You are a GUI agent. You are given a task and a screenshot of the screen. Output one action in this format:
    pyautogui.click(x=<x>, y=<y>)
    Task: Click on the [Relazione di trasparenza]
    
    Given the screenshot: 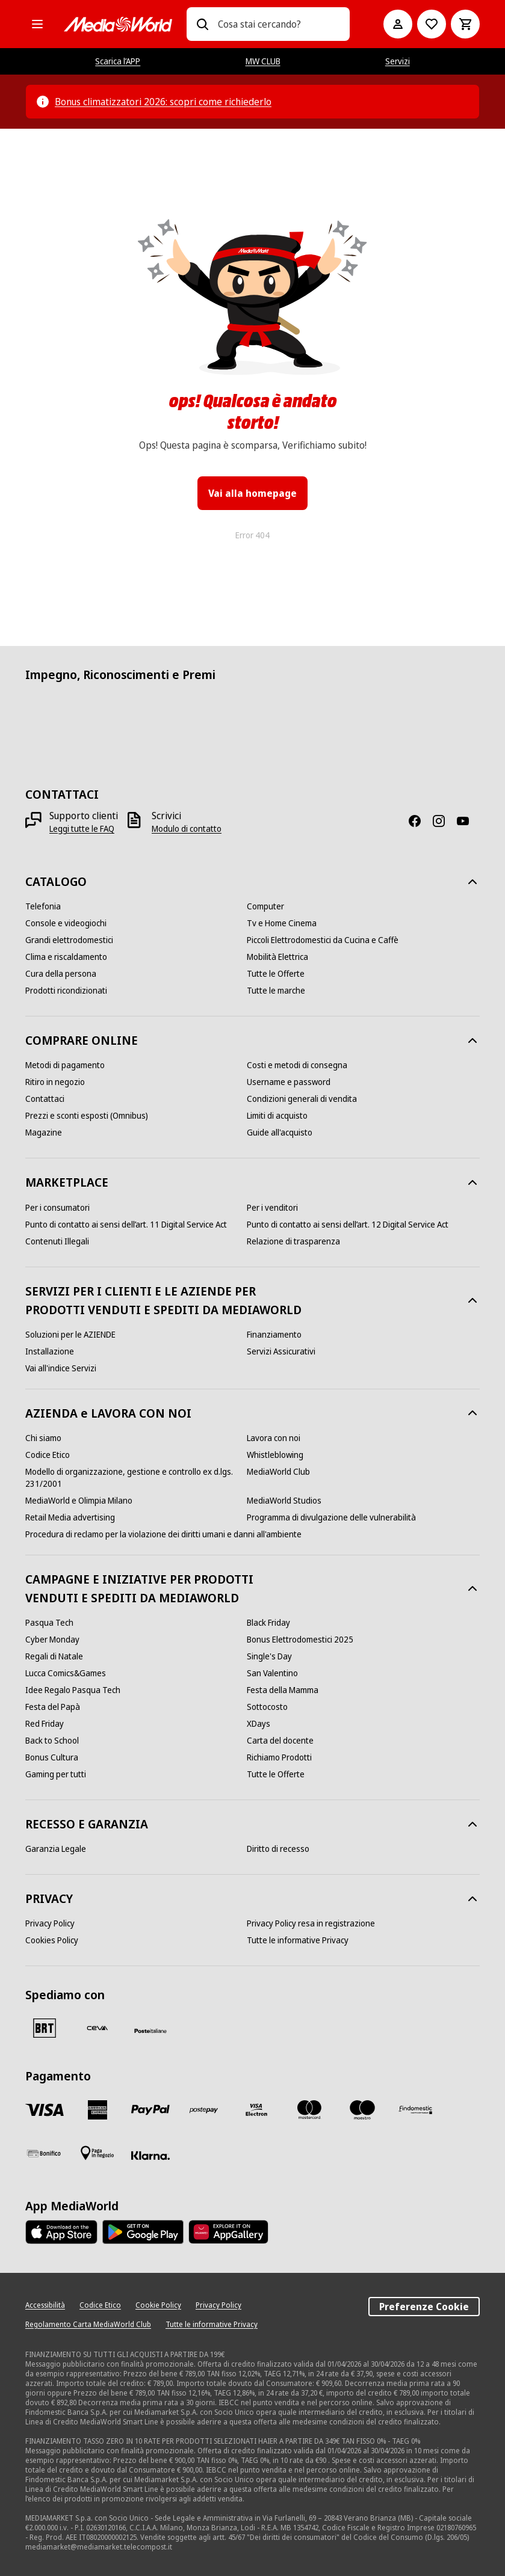 What is the action you would take?
    pyautogui.click(x=293, y=1241)
    